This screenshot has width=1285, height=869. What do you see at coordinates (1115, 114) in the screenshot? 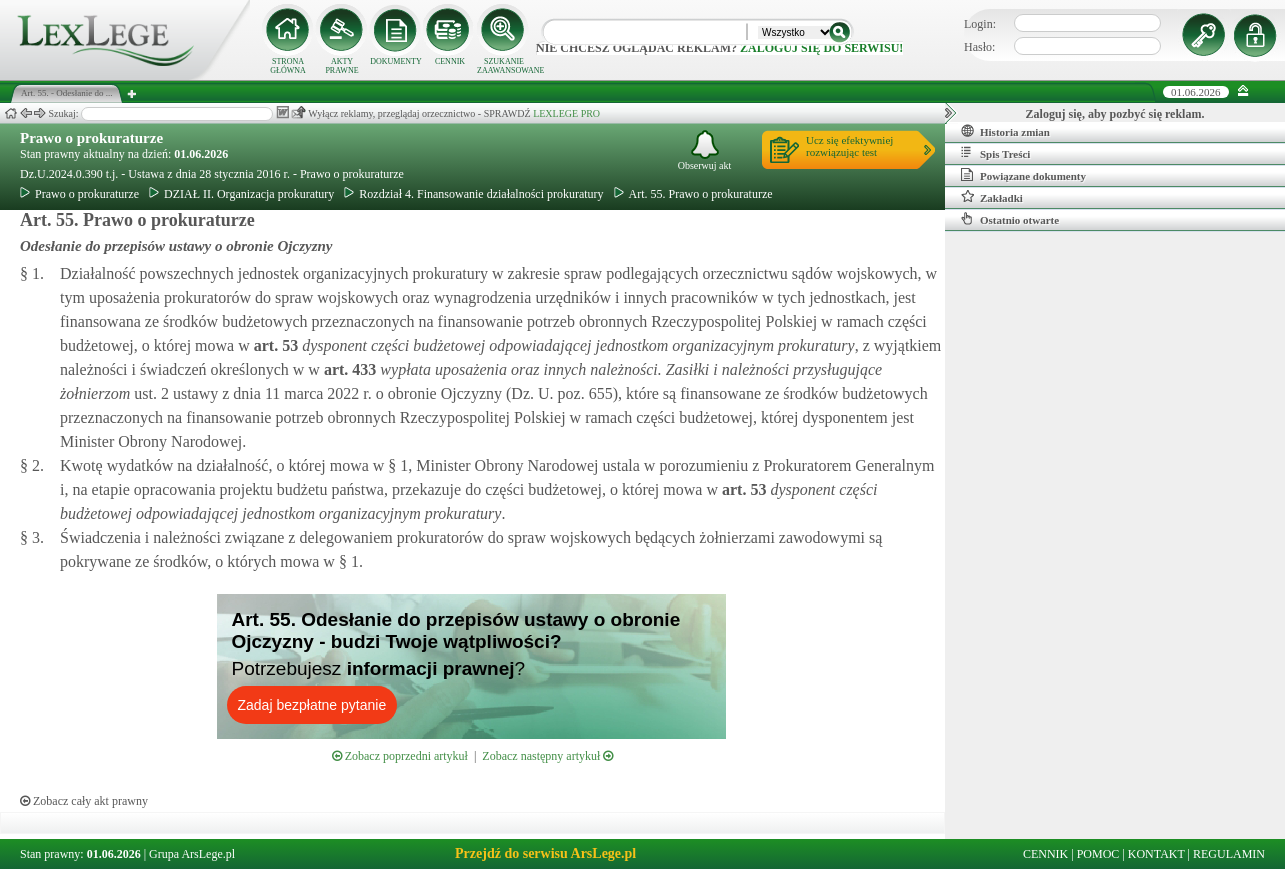
I see `Zaloguj się, aby pozbyć się reklam.` at bounding box center [1115, 114].